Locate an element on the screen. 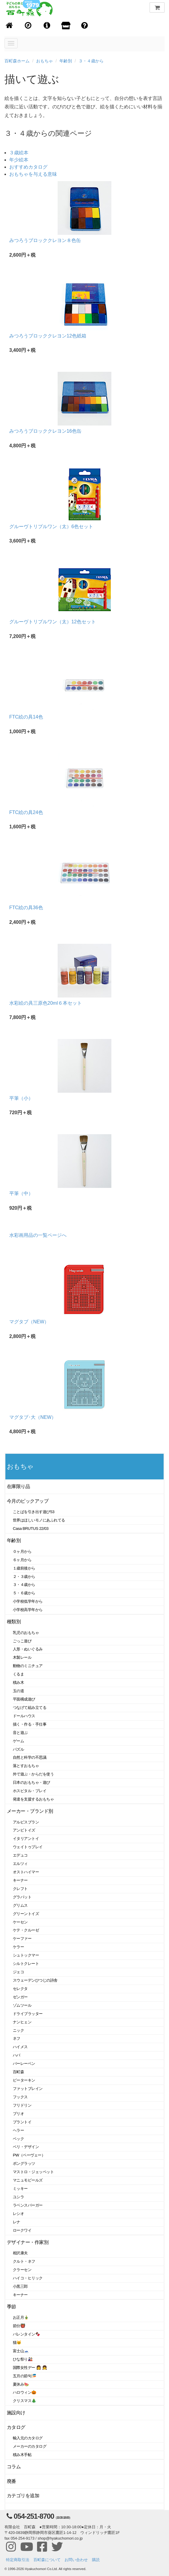  百町森ホーム is located at coordinates (17, 60).